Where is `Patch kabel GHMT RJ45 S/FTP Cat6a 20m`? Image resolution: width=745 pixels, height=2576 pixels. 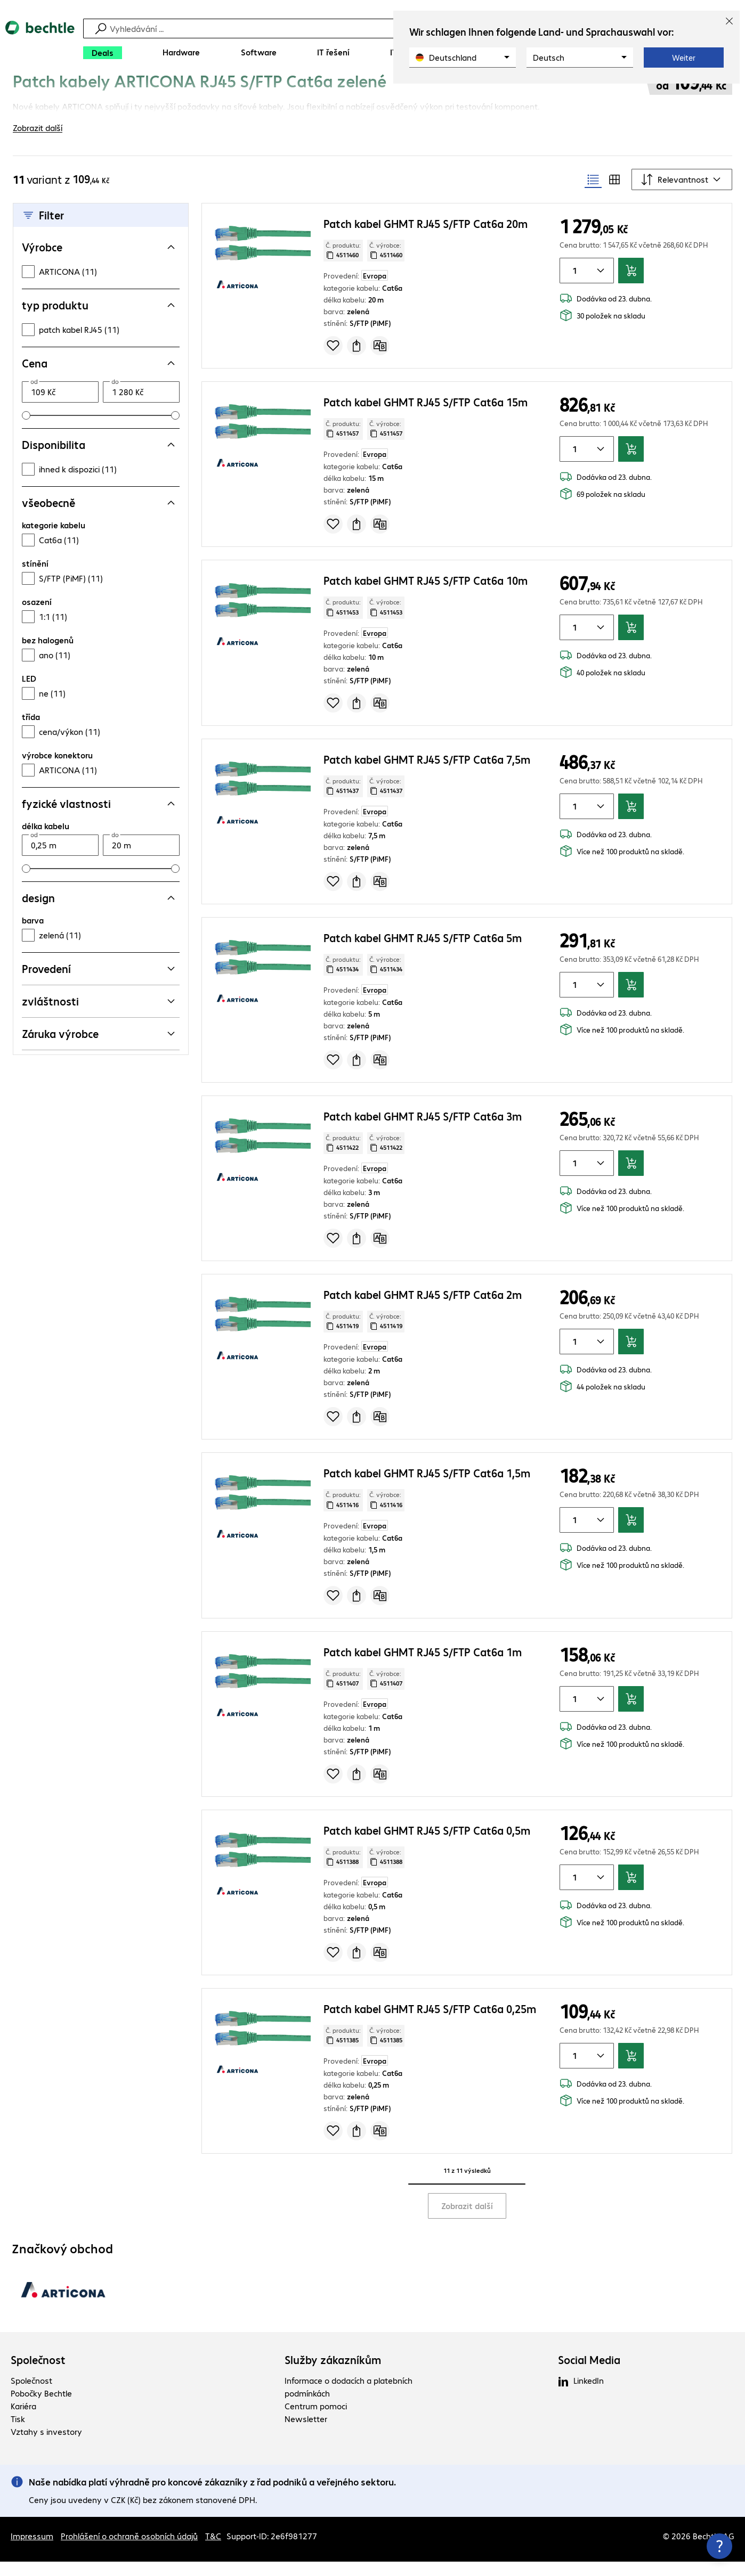 Patch kabel GHMT RJ45 S/FTP Cat6a 20m is located at coordinates (425, 238).